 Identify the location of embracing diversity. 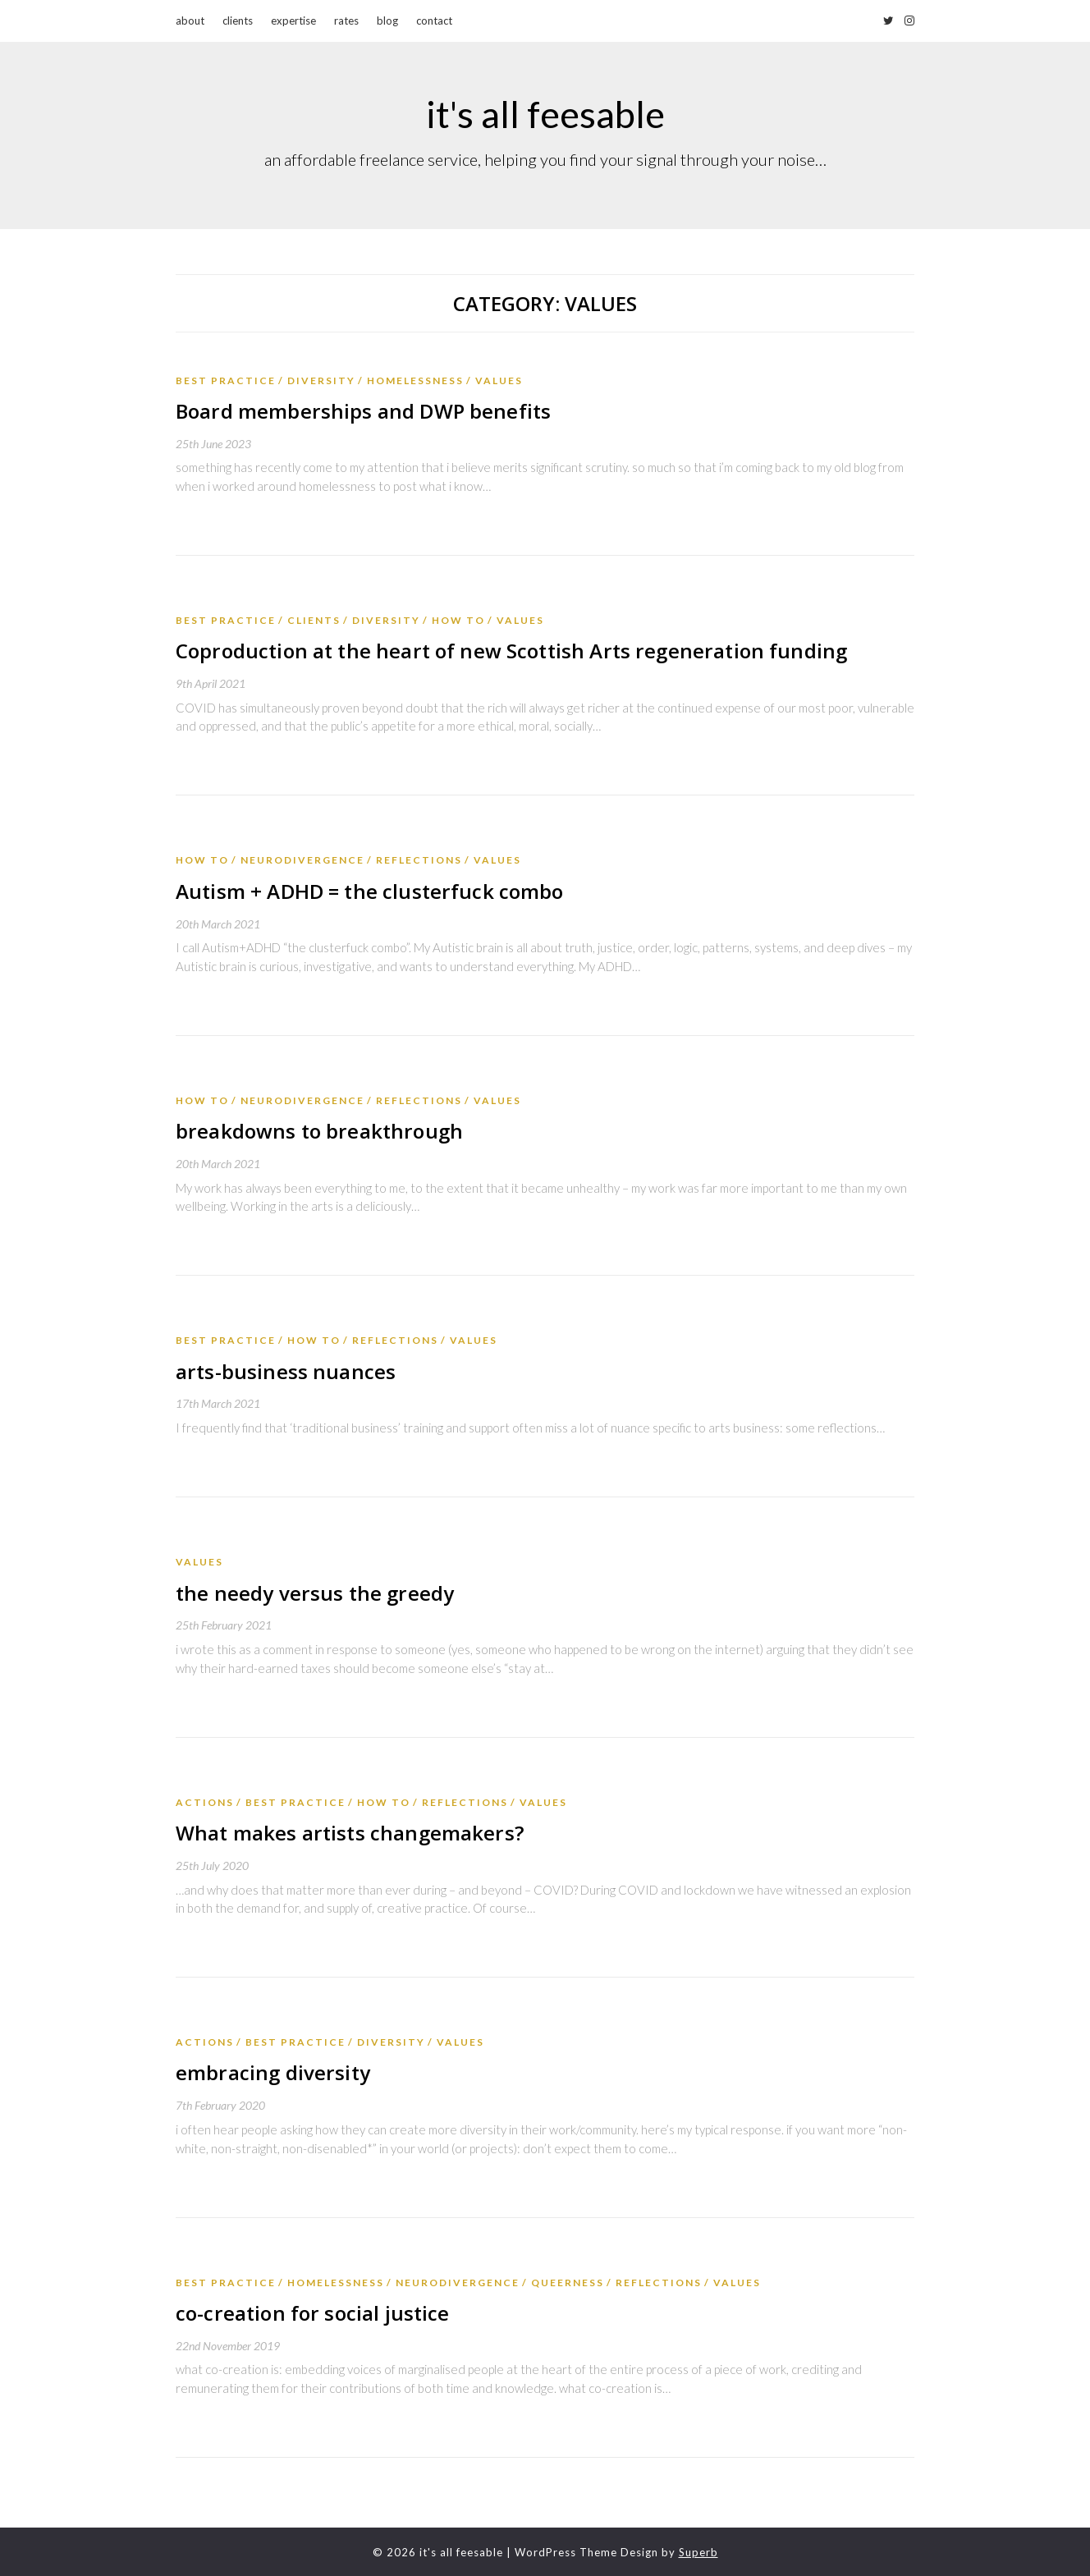
(271, 2071).